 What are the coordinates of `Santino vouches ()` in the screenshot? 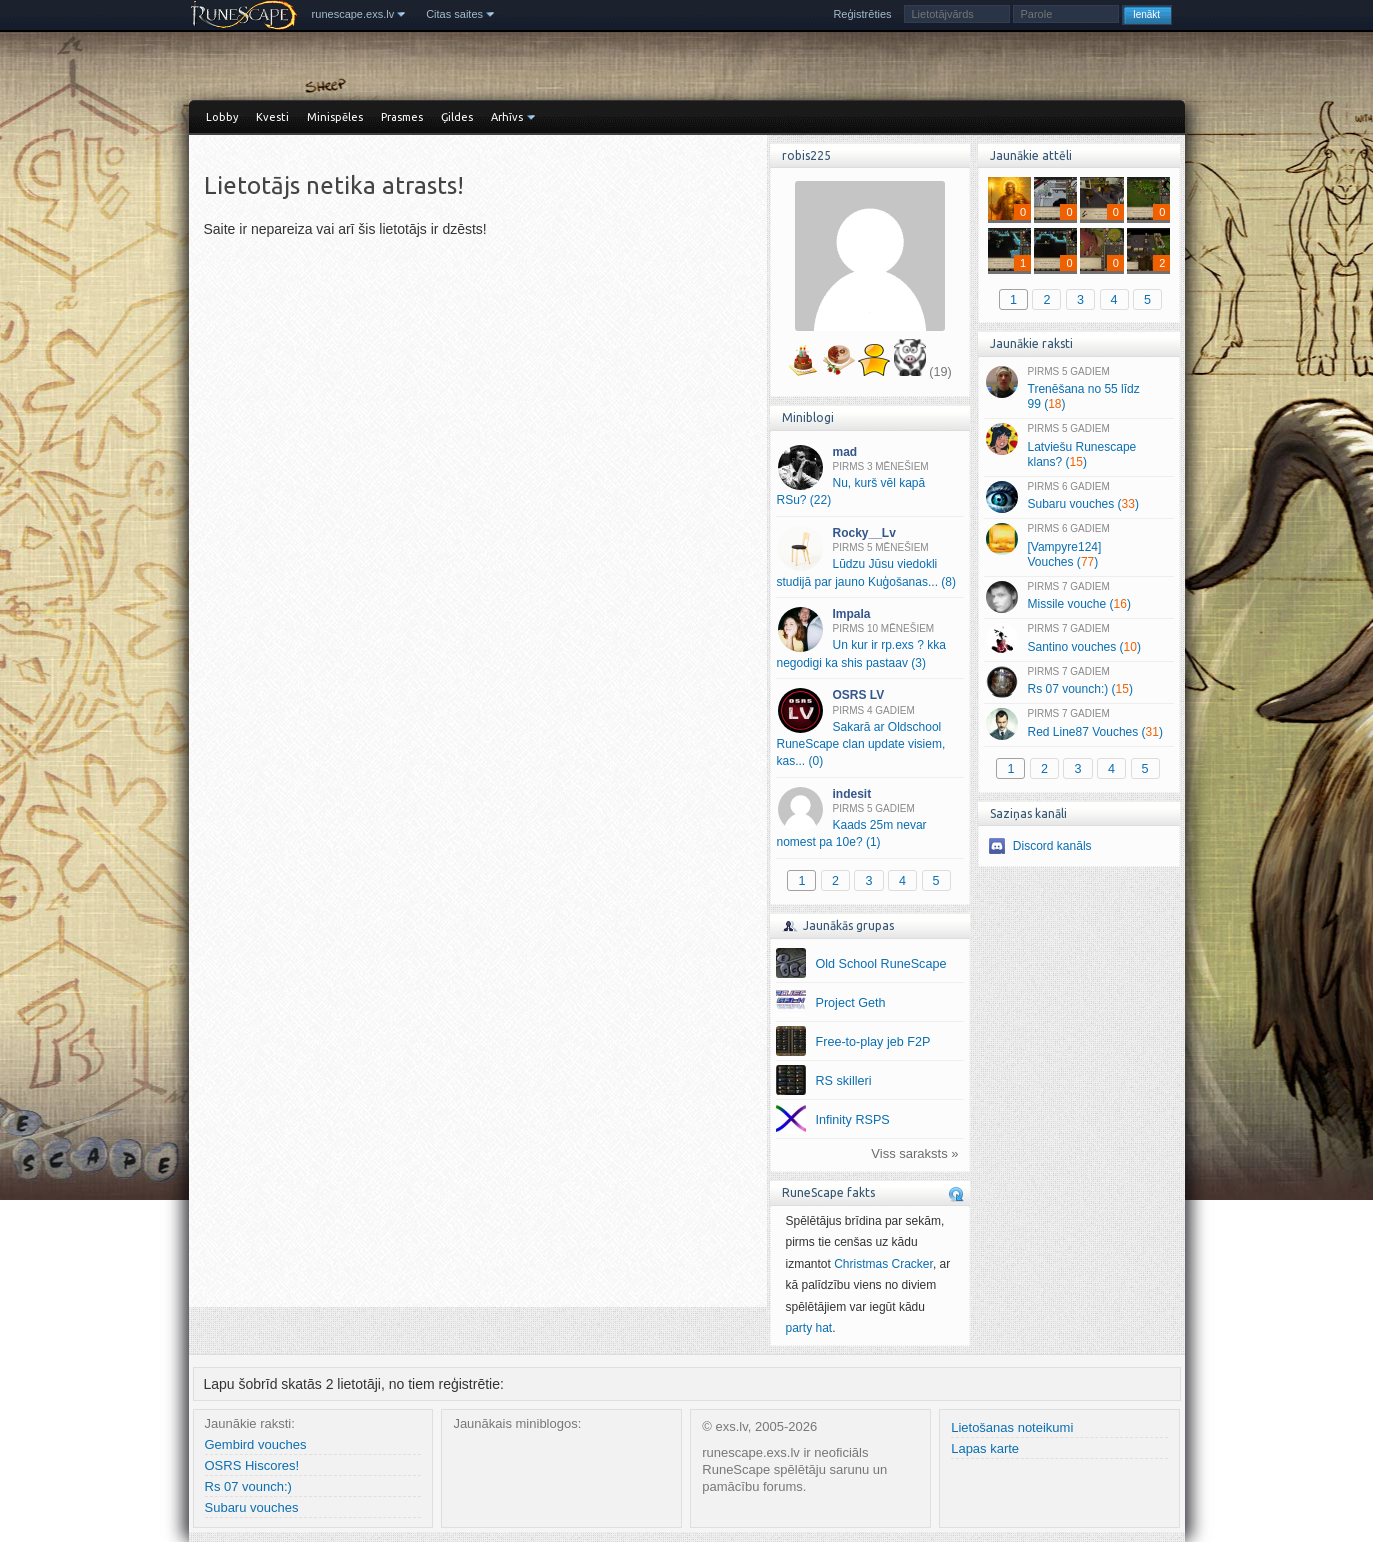 It's located at (1078, 639).